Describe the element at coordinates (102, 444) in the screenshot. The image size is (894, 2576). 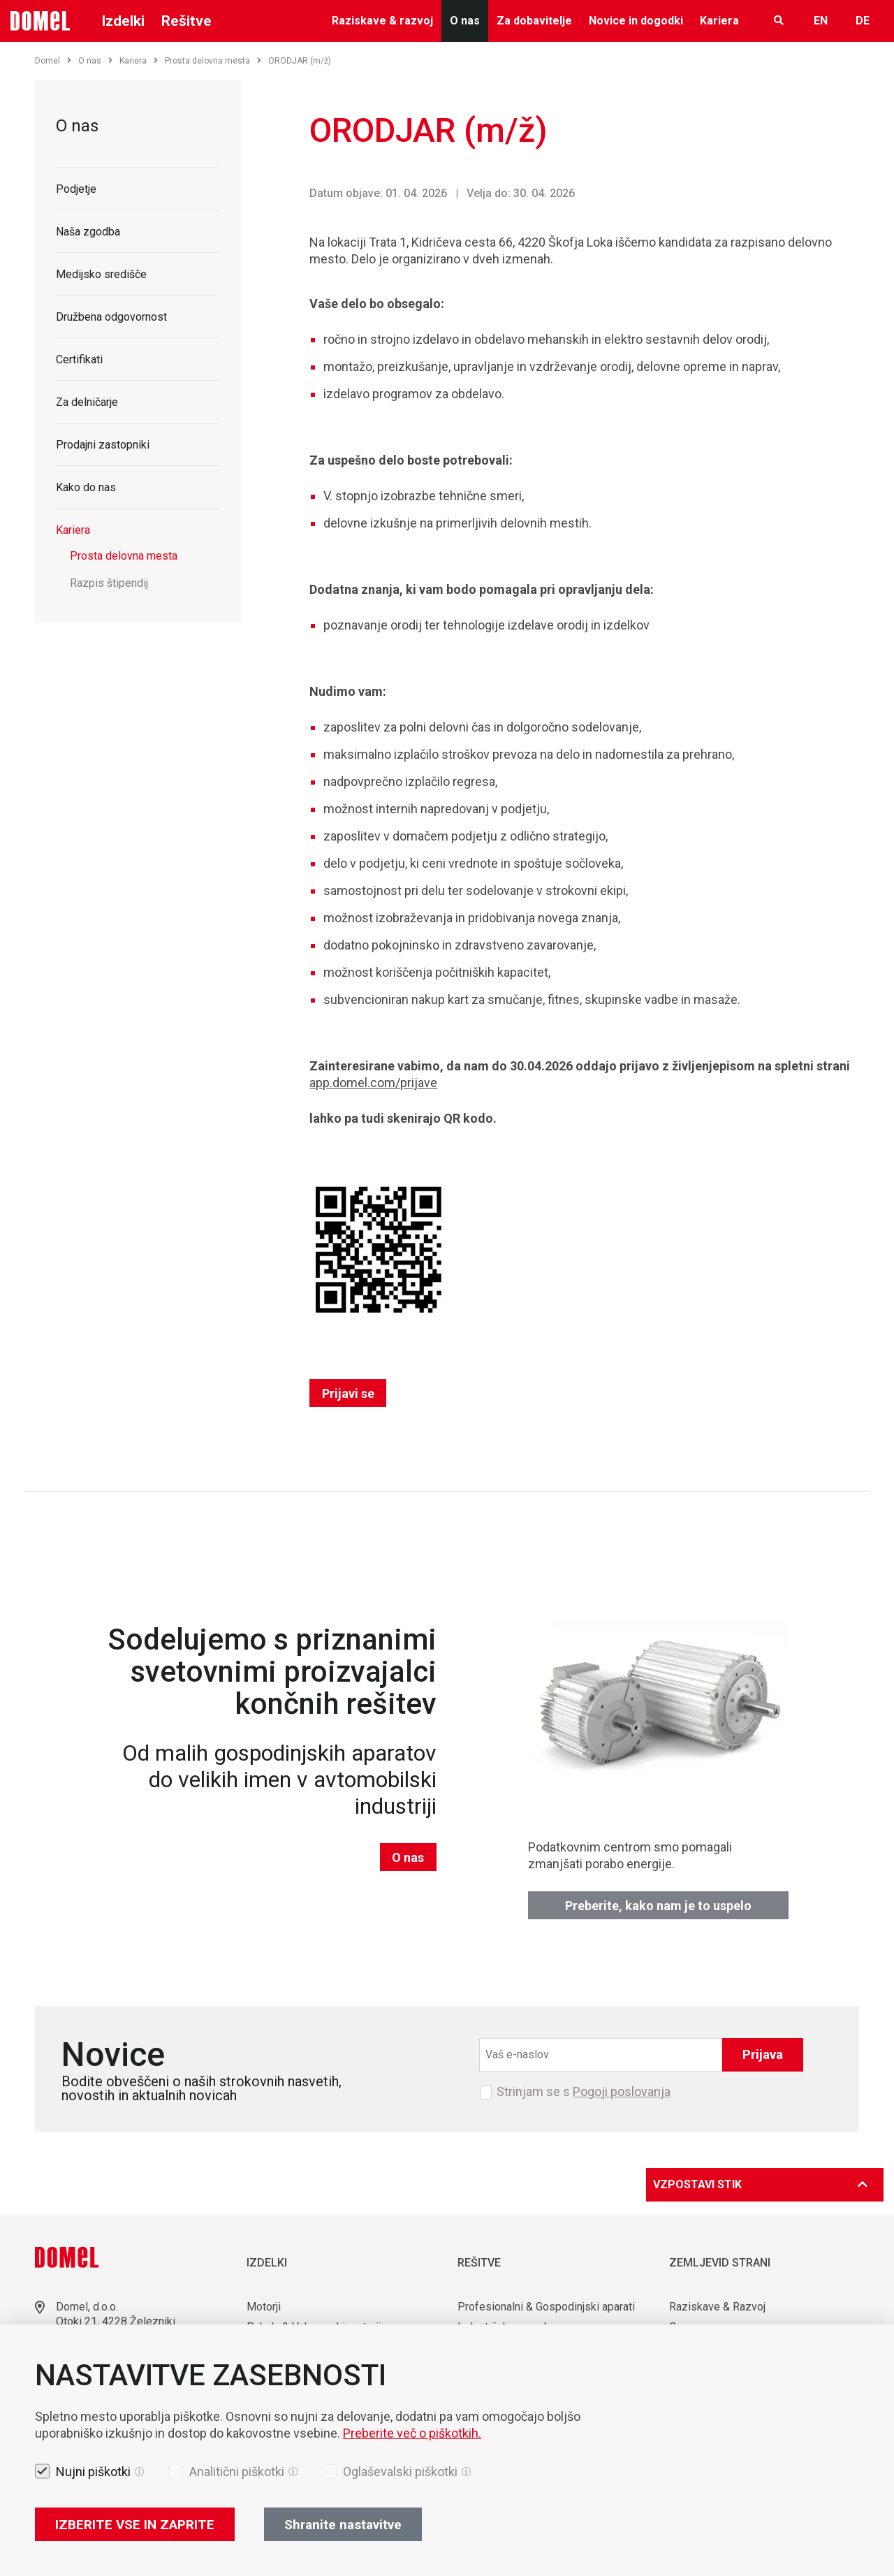
I see `Prodajni zastopniki` at that location.